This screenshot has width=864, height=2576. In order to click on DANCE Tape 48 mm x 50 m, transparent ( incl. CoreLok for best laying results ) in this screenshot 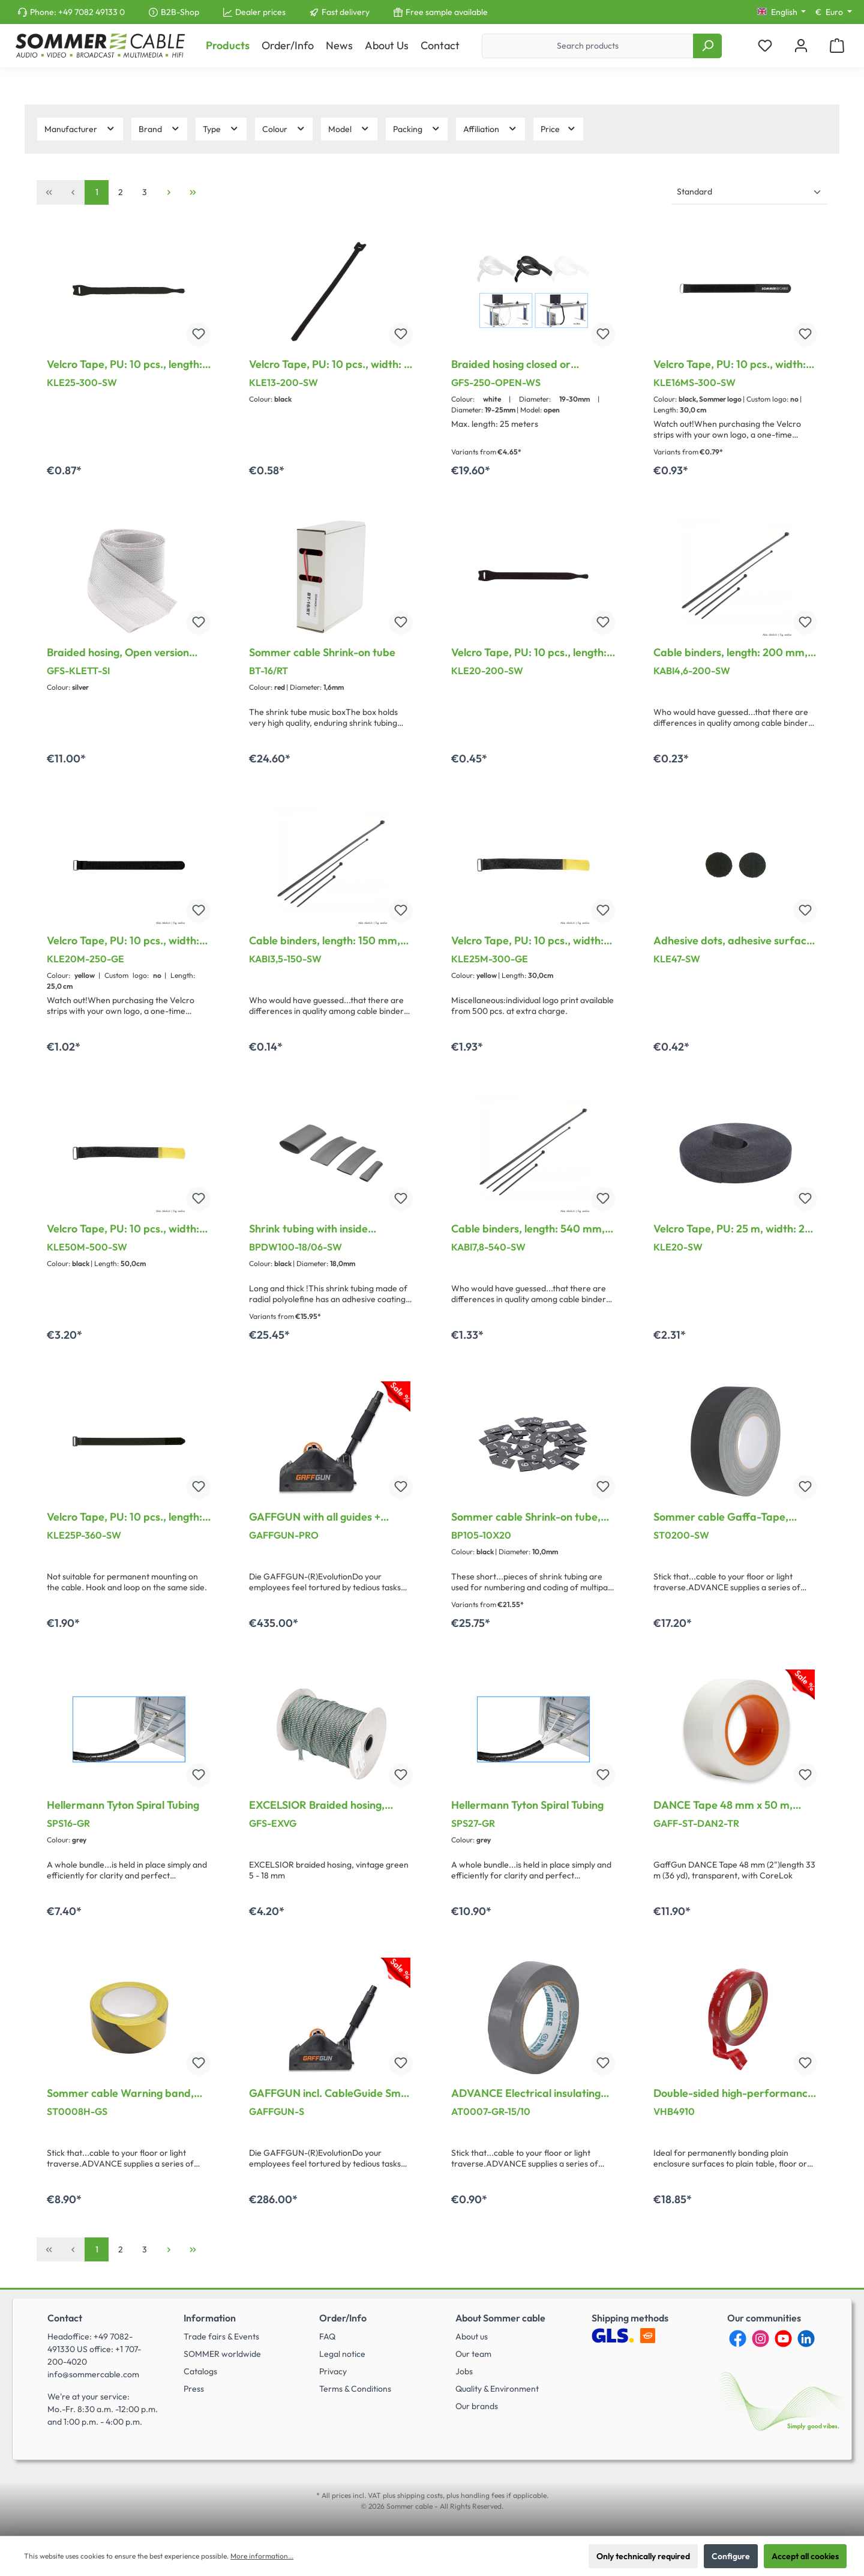, I will do `click(727, 1805)`.